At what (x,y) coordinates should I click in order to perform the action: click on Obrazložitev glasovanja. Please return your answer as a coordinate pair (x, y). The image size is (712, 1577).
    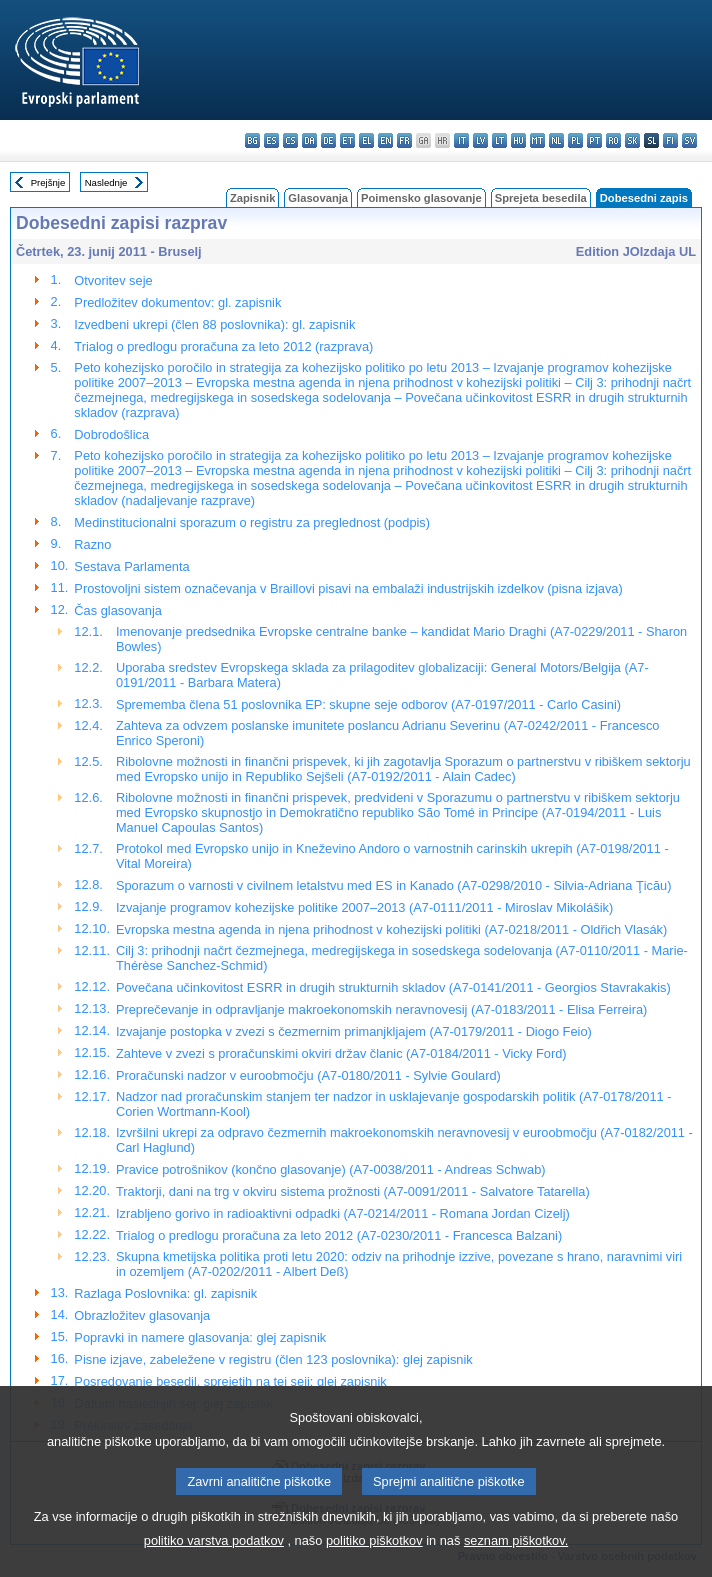
    Looking at the image, I should click on (142, 1315).